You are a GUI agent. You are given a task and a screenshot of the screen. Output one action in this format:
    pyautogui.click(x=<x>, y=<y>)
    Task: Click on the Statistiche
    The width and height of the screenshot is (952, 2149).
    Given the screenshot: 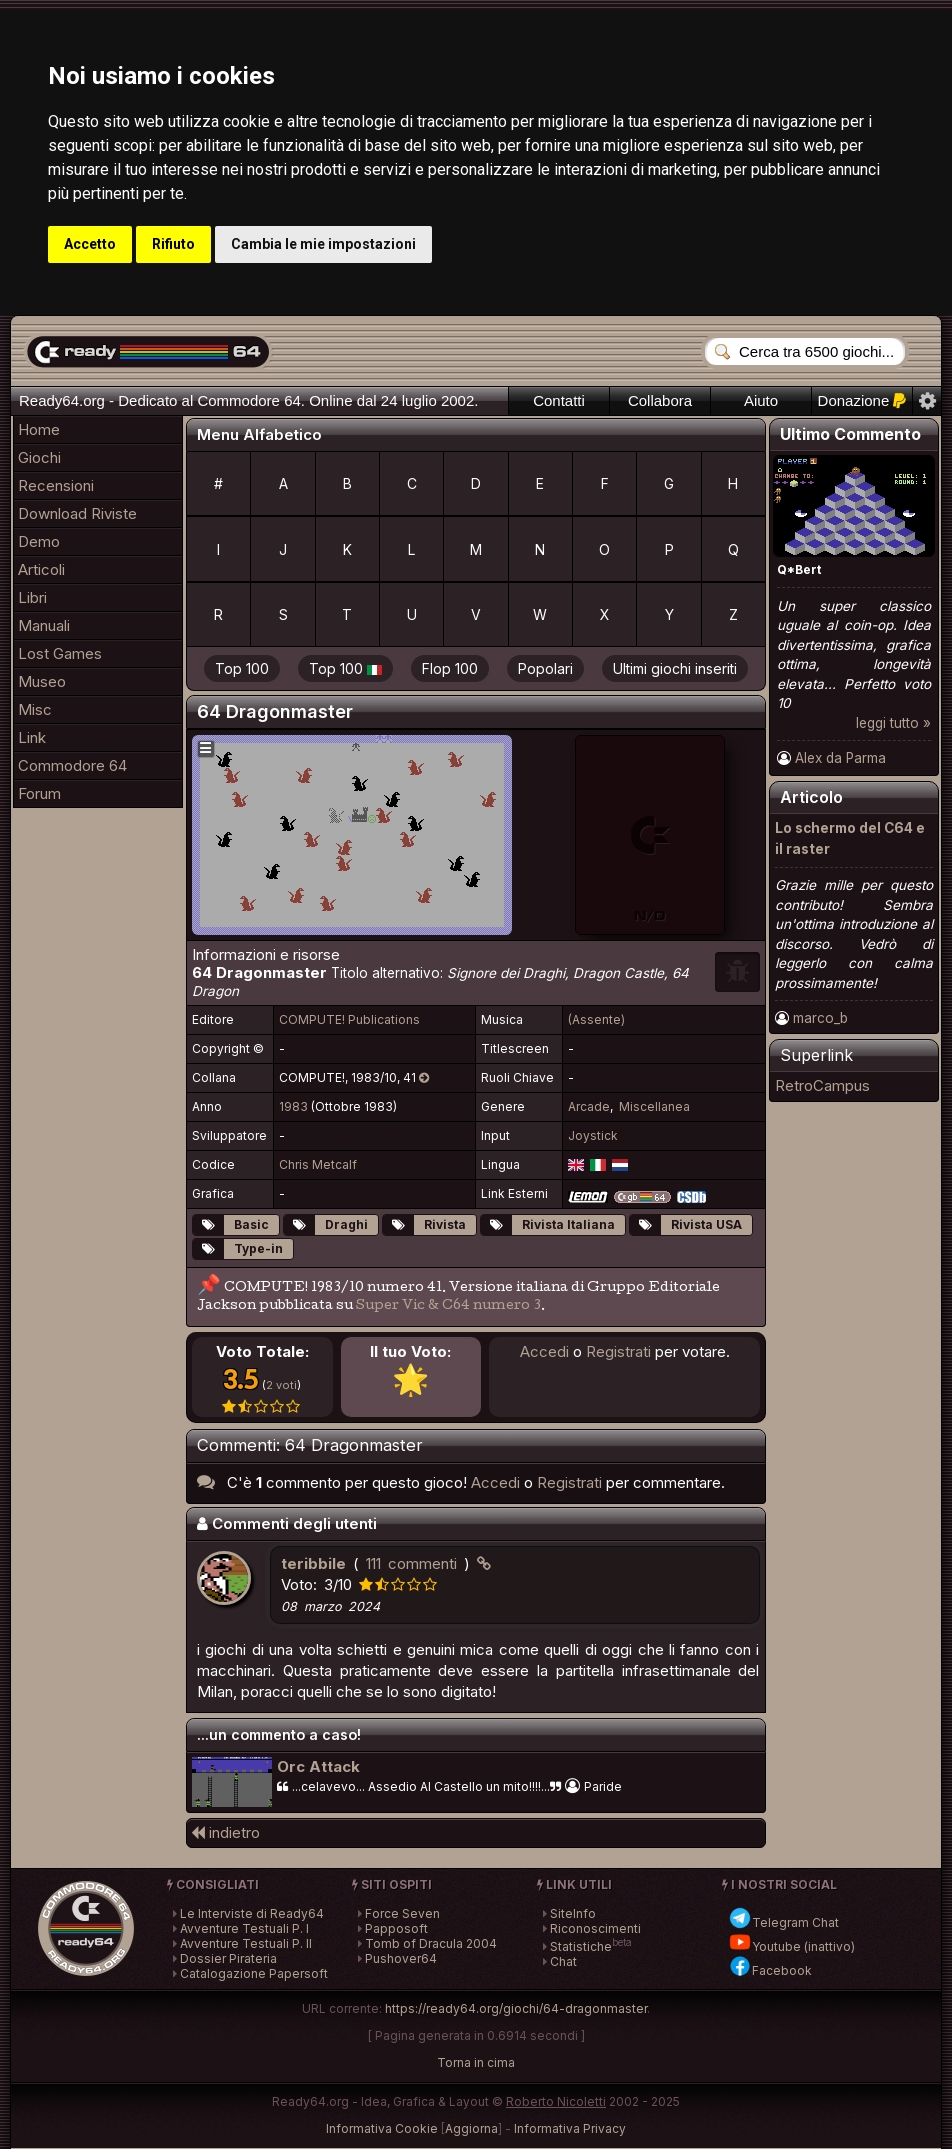 What is the action you would take?
    pyautogui.click(x=581, y=1946)
    